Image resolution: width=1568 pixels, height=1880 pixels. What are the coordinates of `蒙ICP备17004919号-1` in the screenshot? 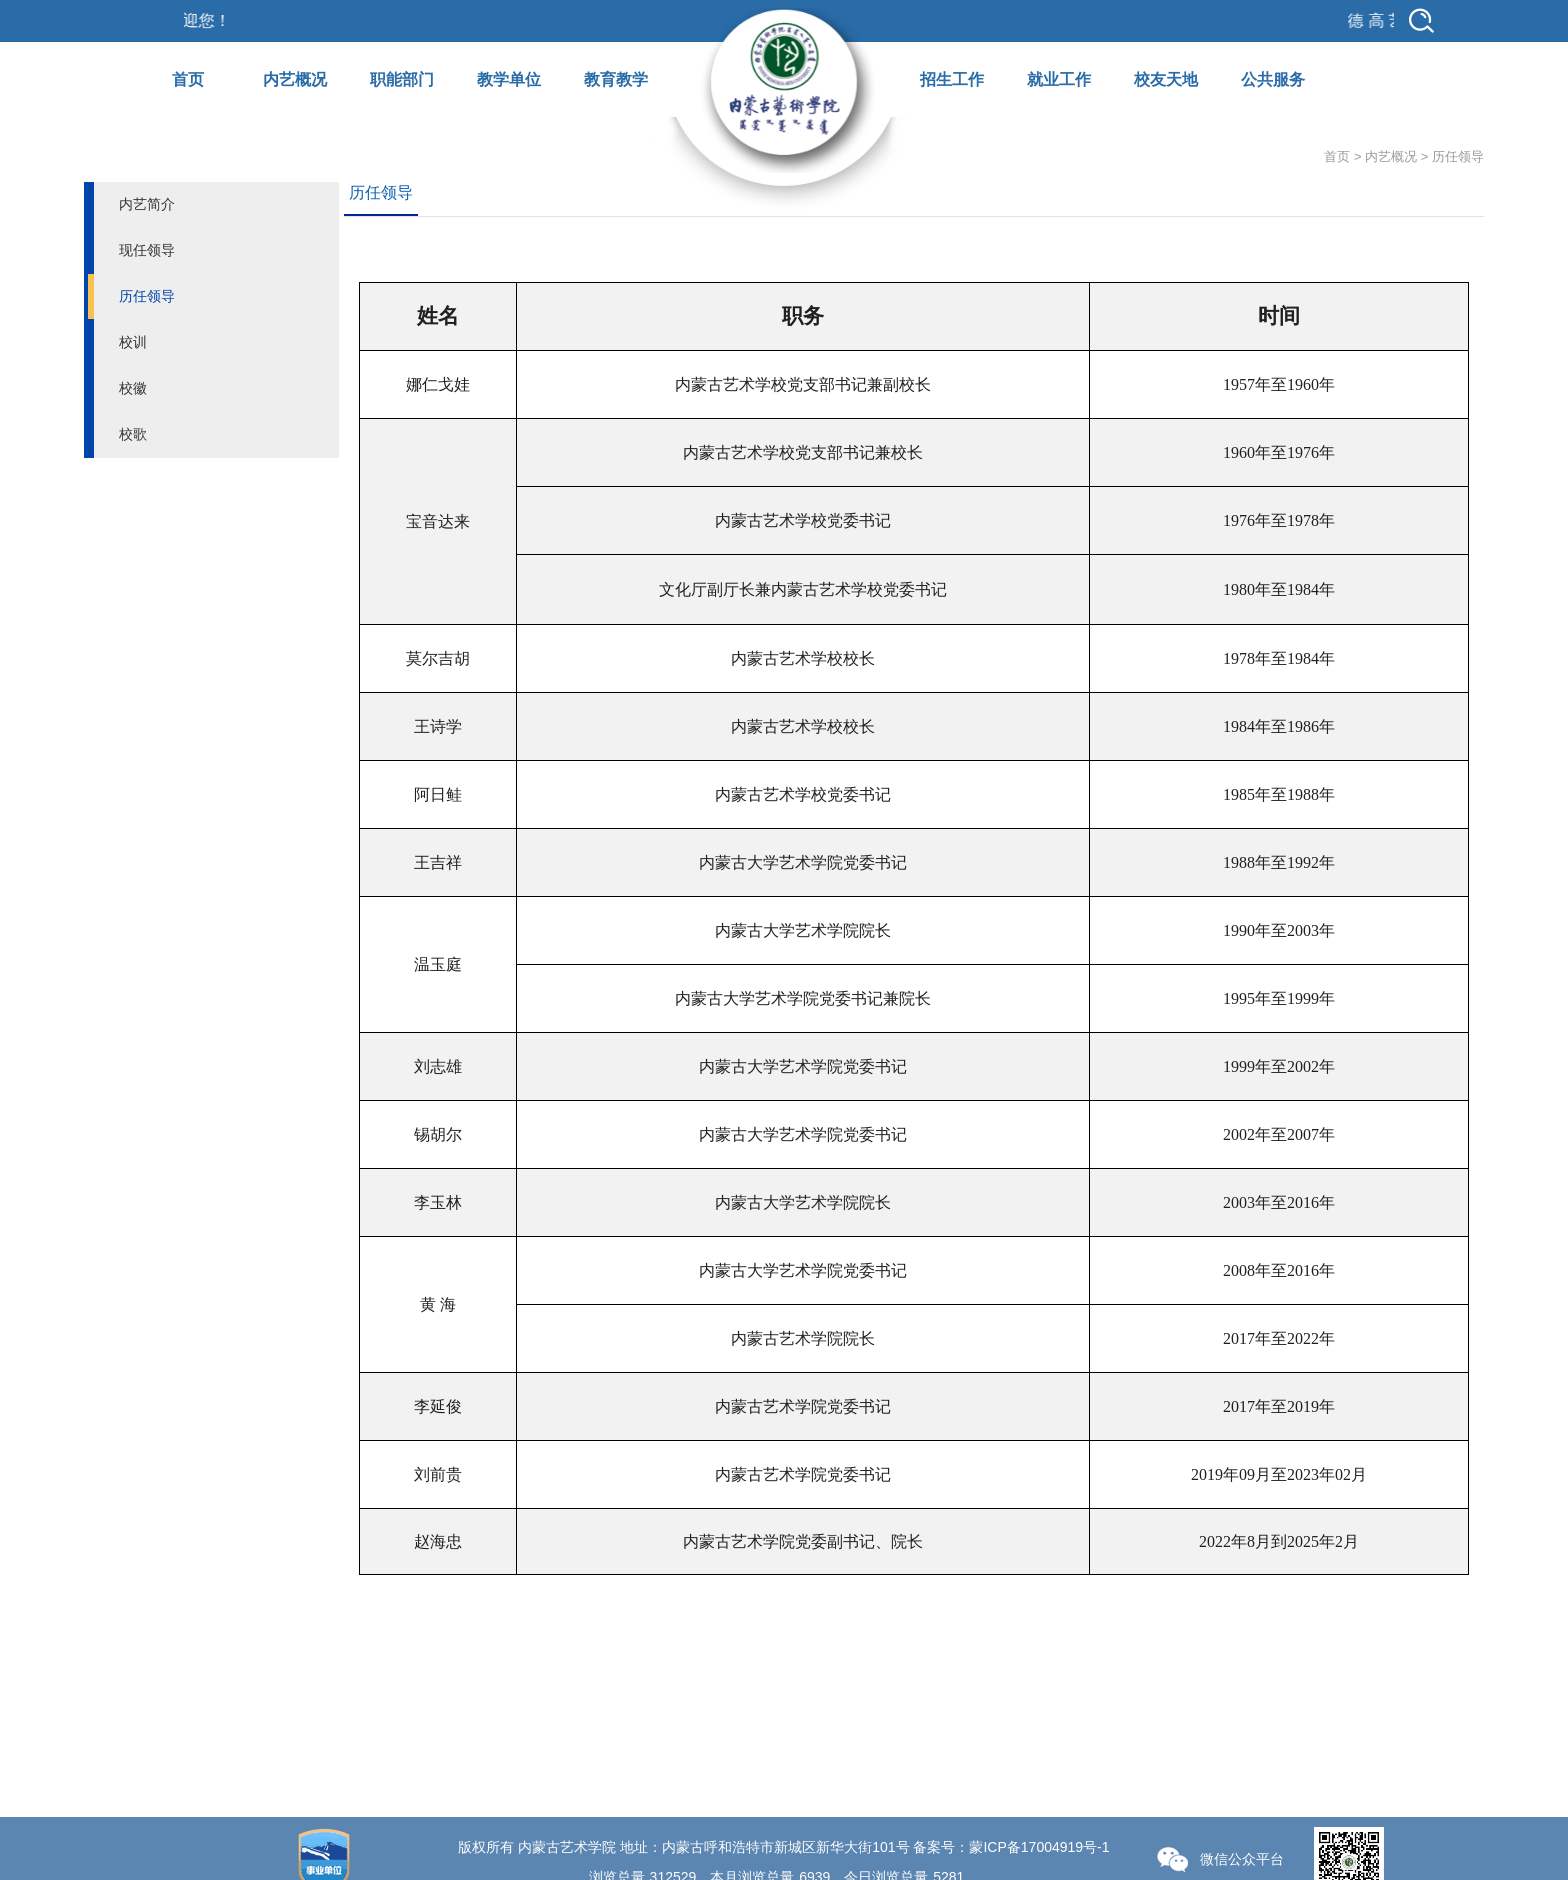 It's located at (1039, 1847).